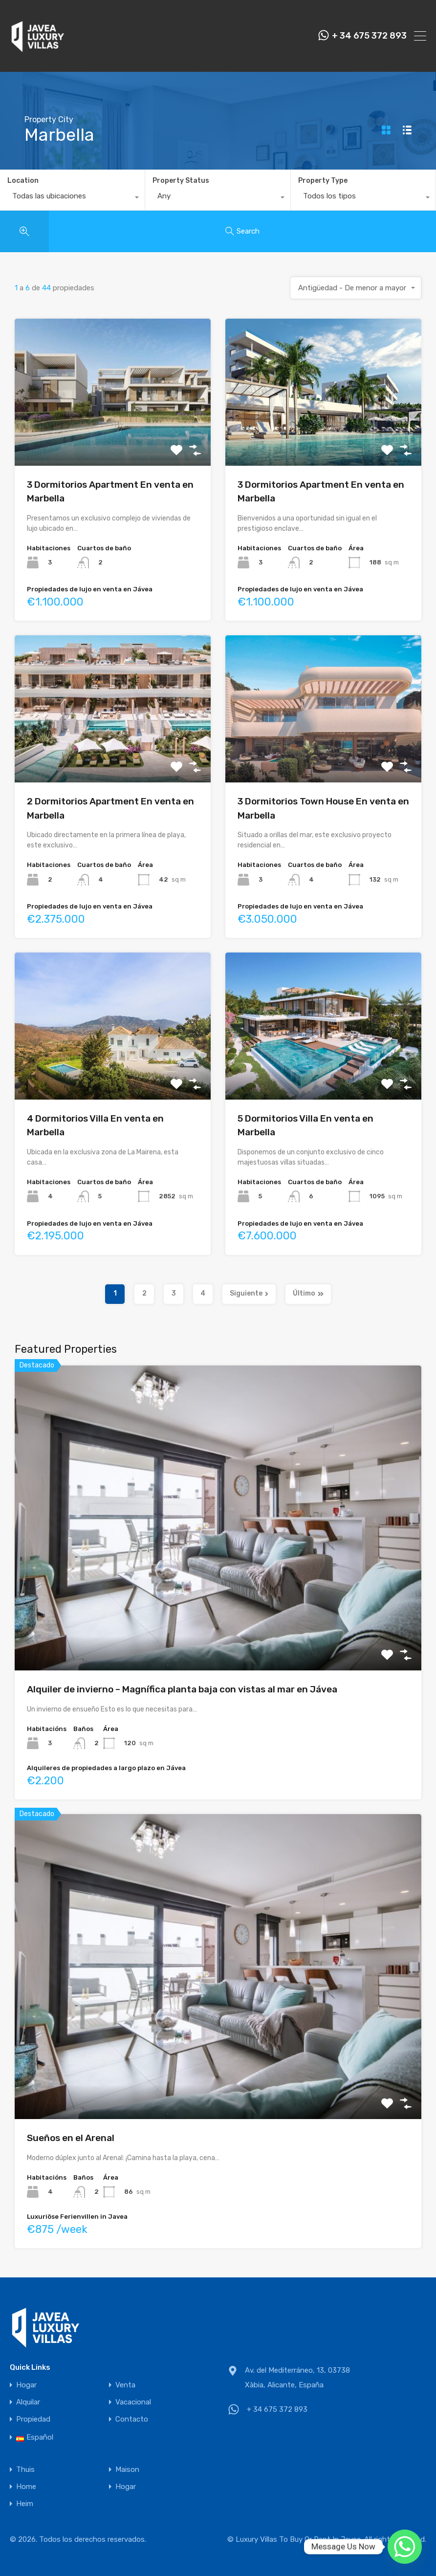 This screenshot has height=2576, width=436. What do you see at coordinates (26, 2385) in the screenshot?
I see `Hogar` at bounding box center [26, 2385].